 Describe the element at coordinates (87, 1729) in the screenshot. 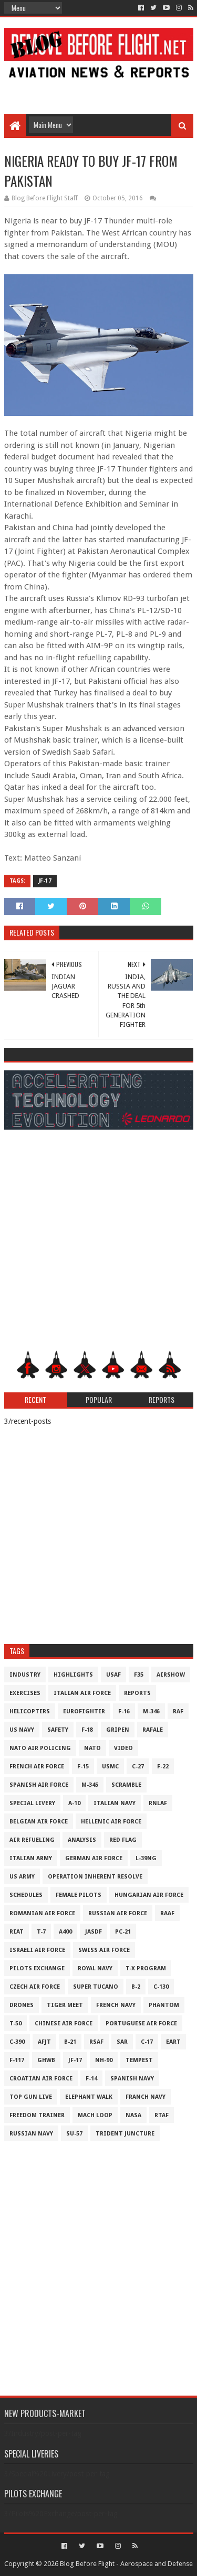

I see `F-18` at that location.